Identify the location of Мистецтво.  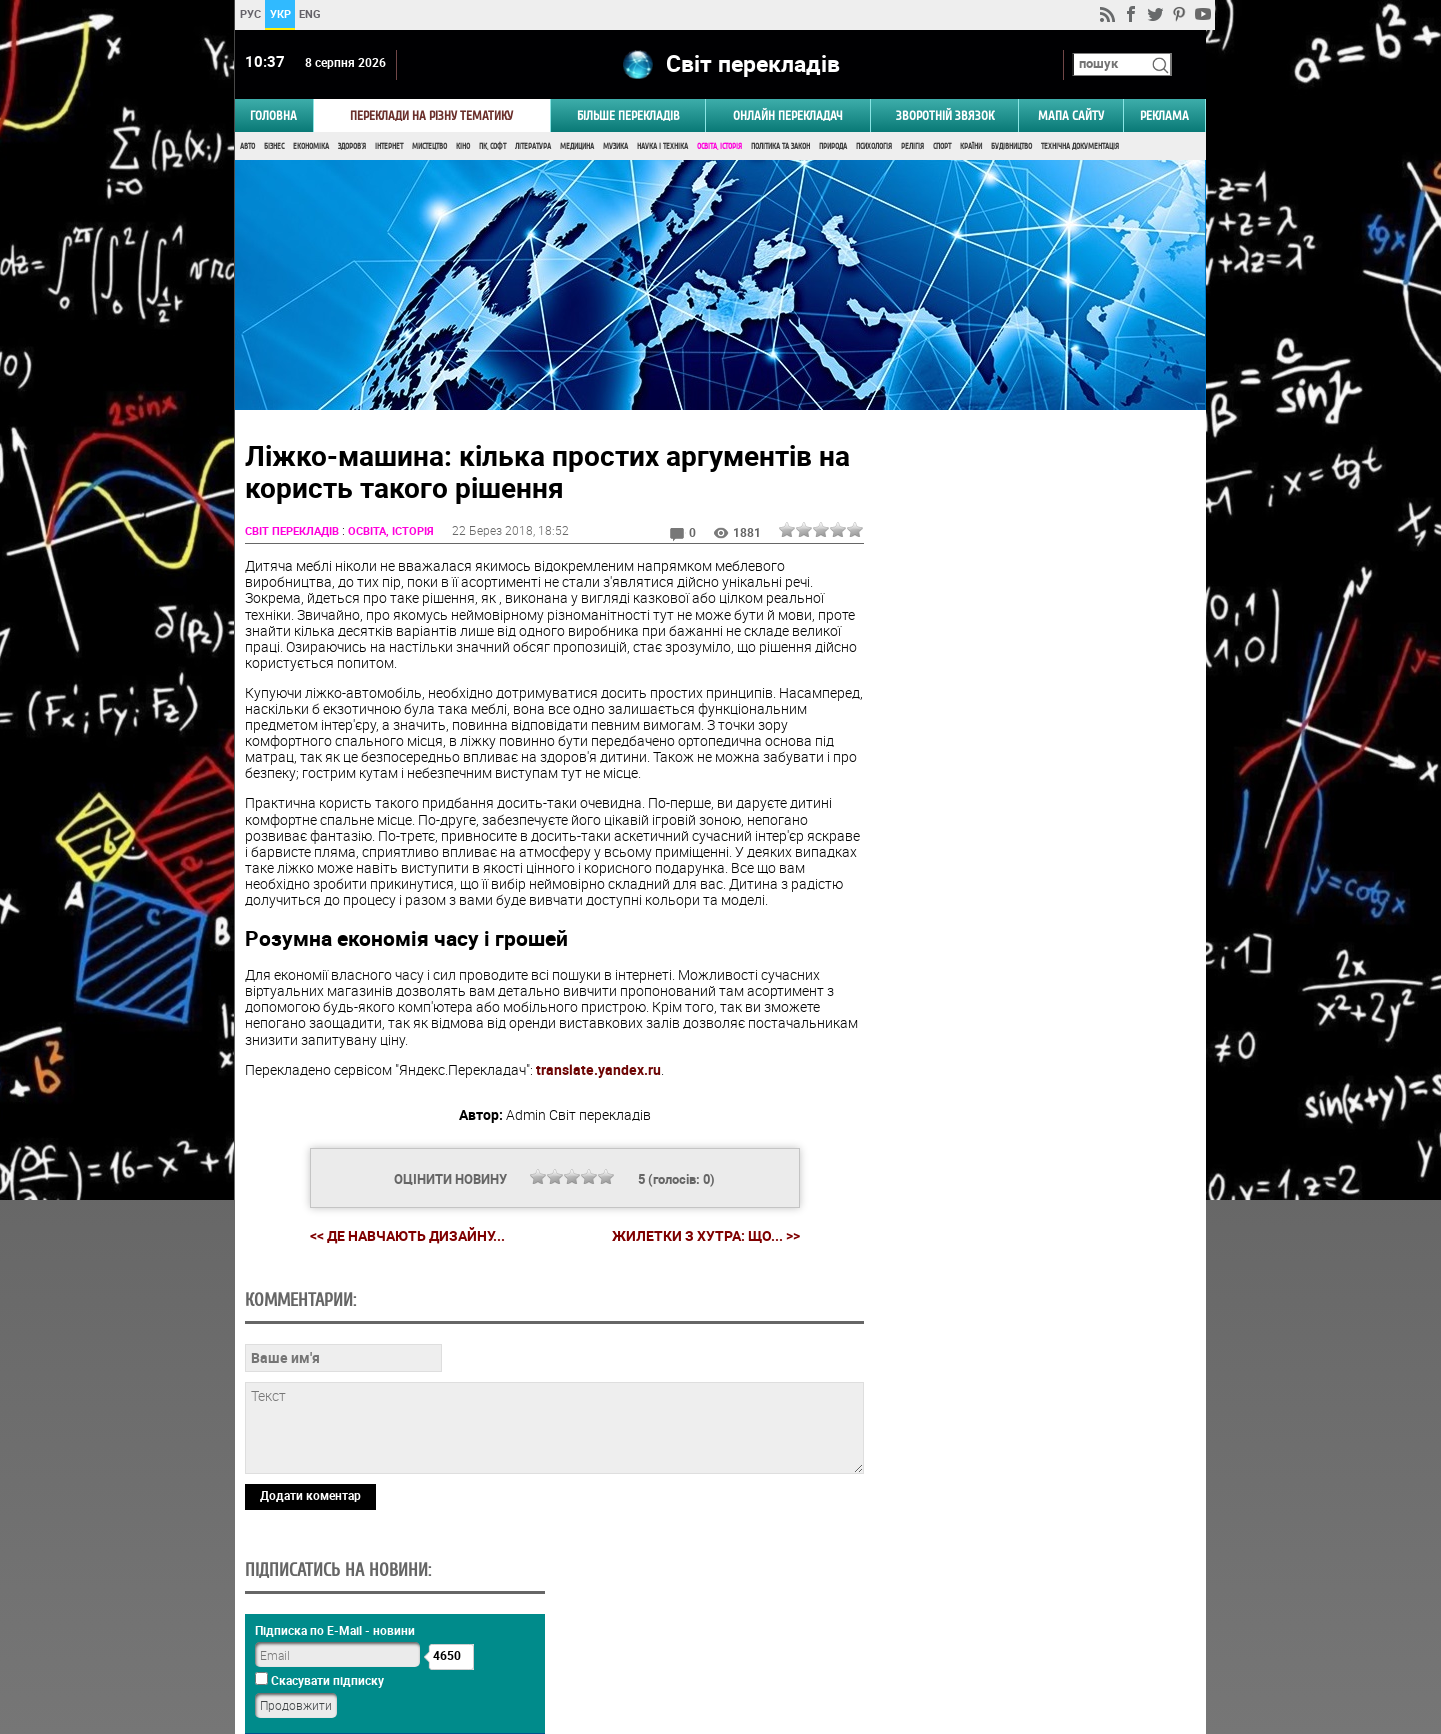
(429, 147).